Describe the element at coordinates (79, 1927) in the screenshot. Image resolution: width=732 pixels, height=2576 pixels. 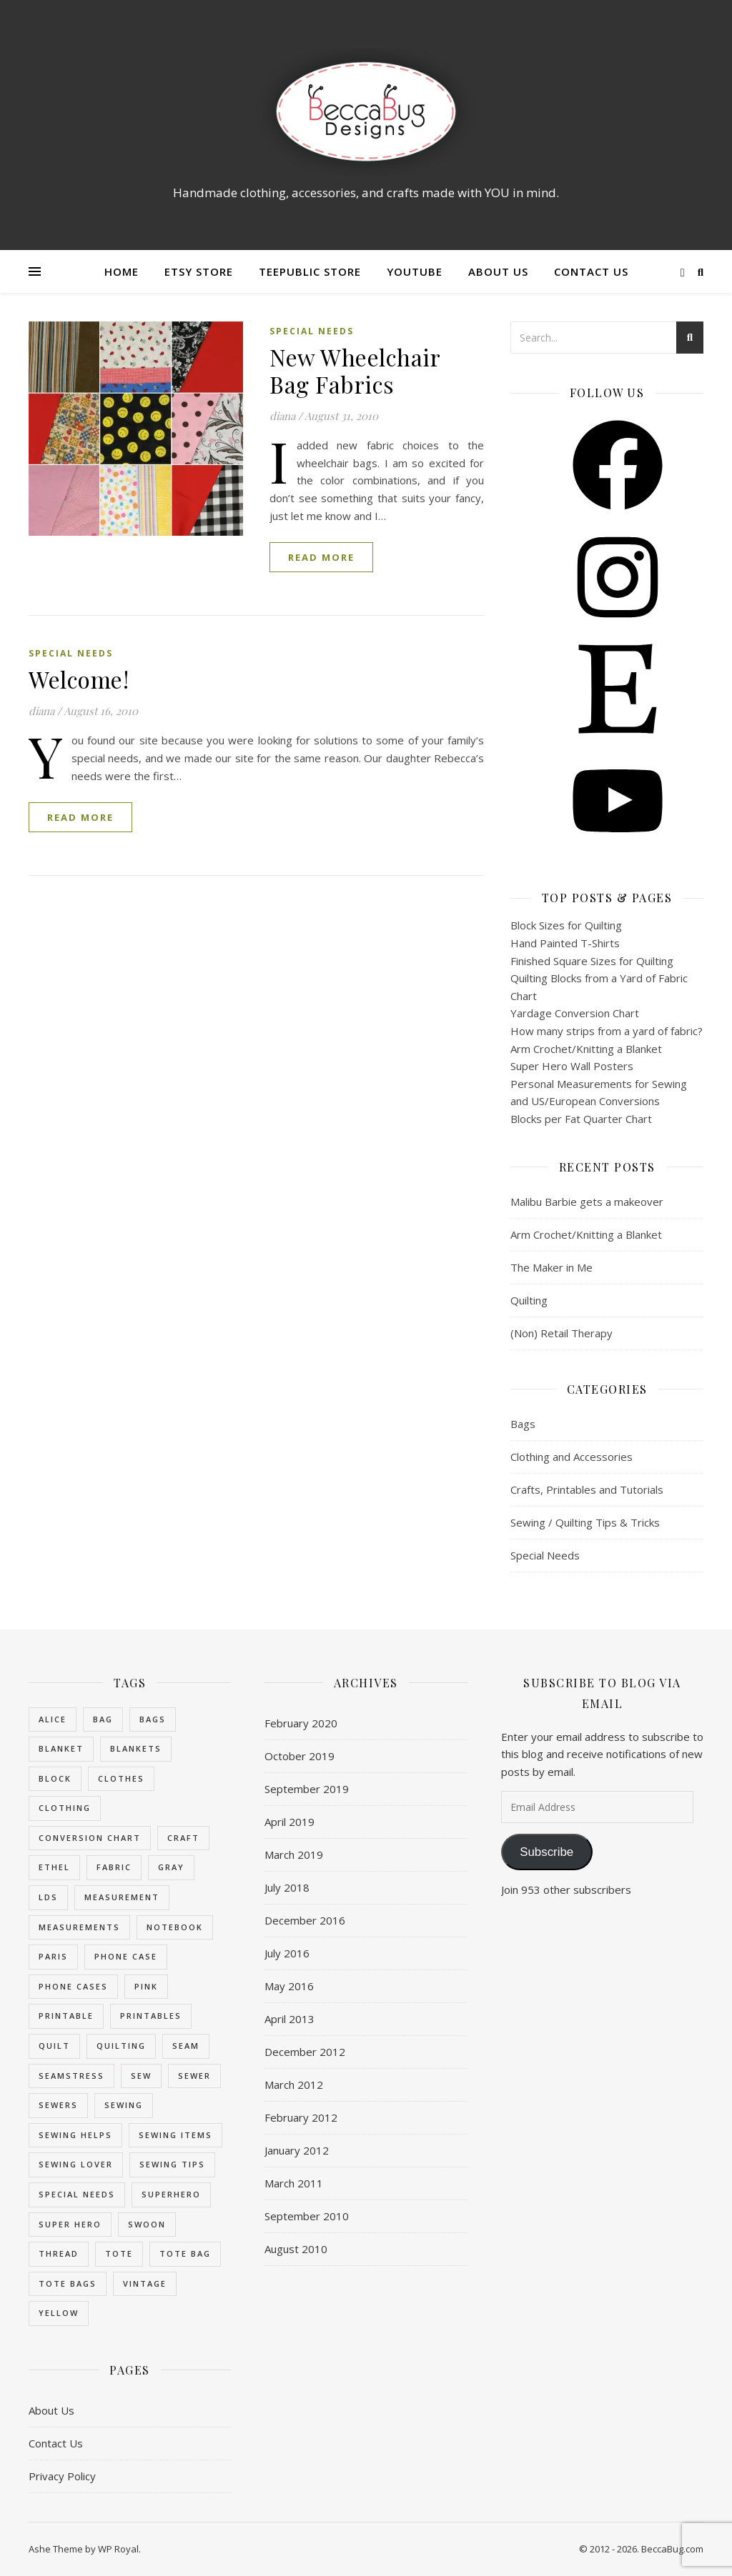
I see `measurements [measurements (8 items)]` at that location.